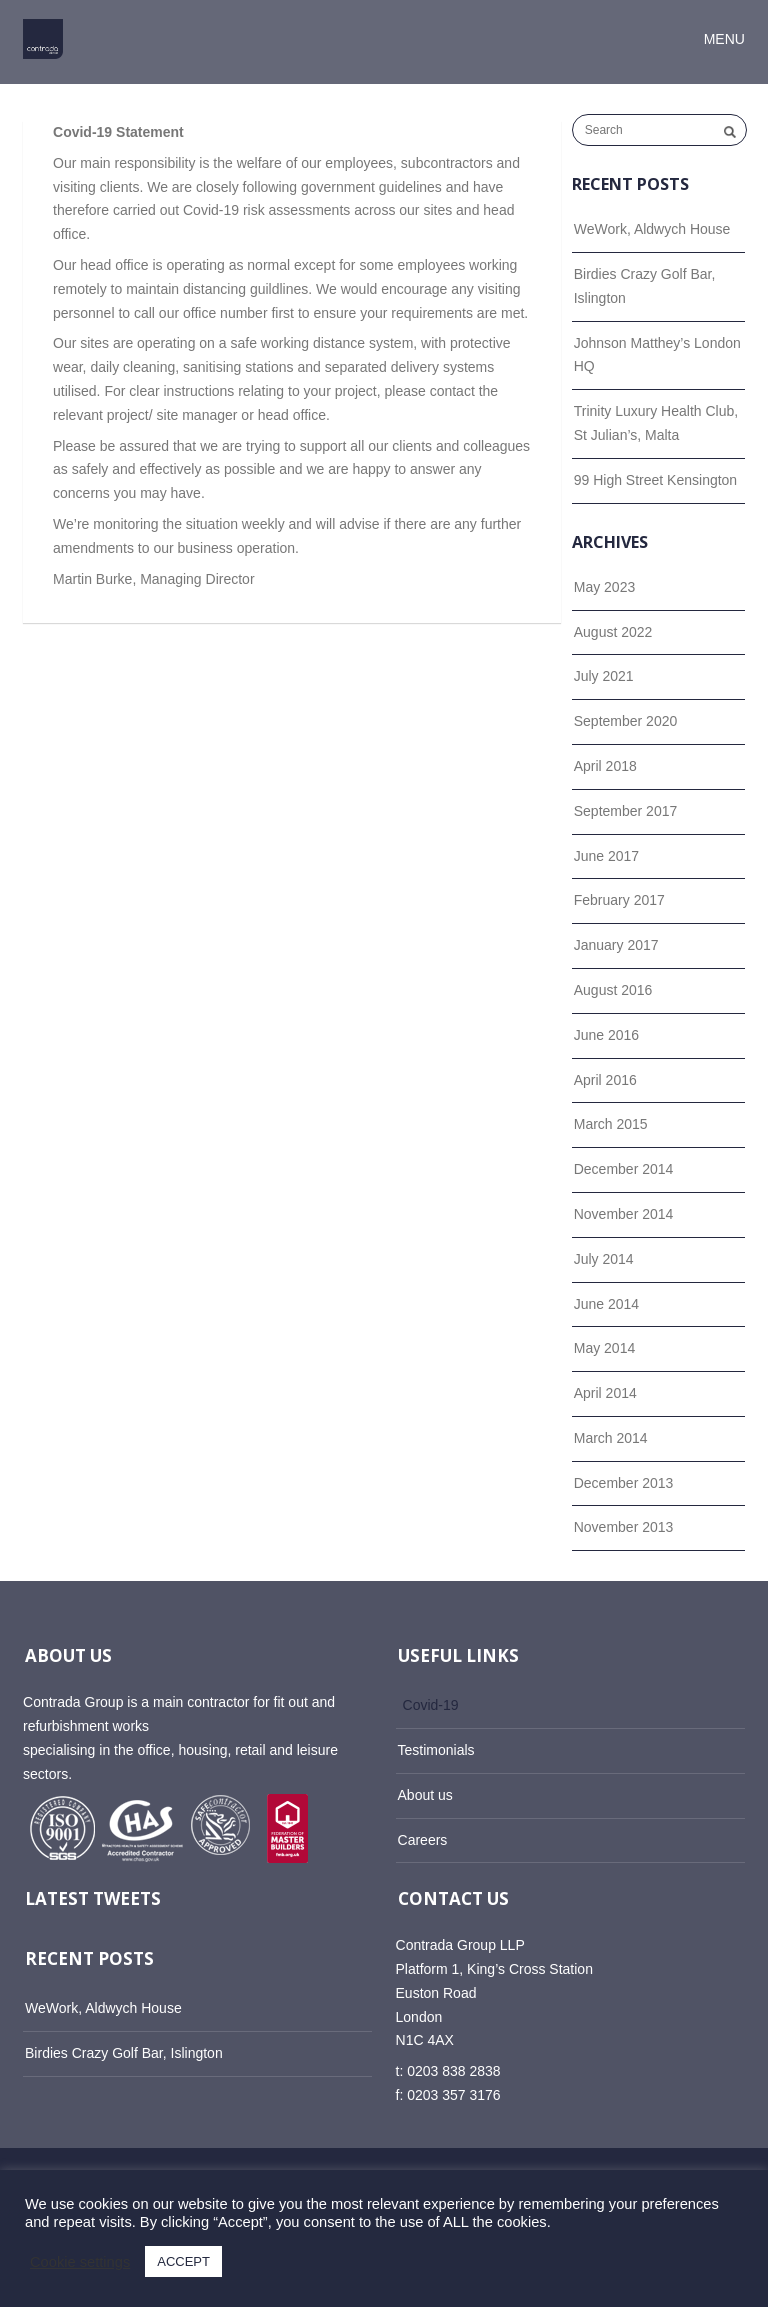 The image size is (768, 2307). I want to click on April 2016, so click(605, 1080).